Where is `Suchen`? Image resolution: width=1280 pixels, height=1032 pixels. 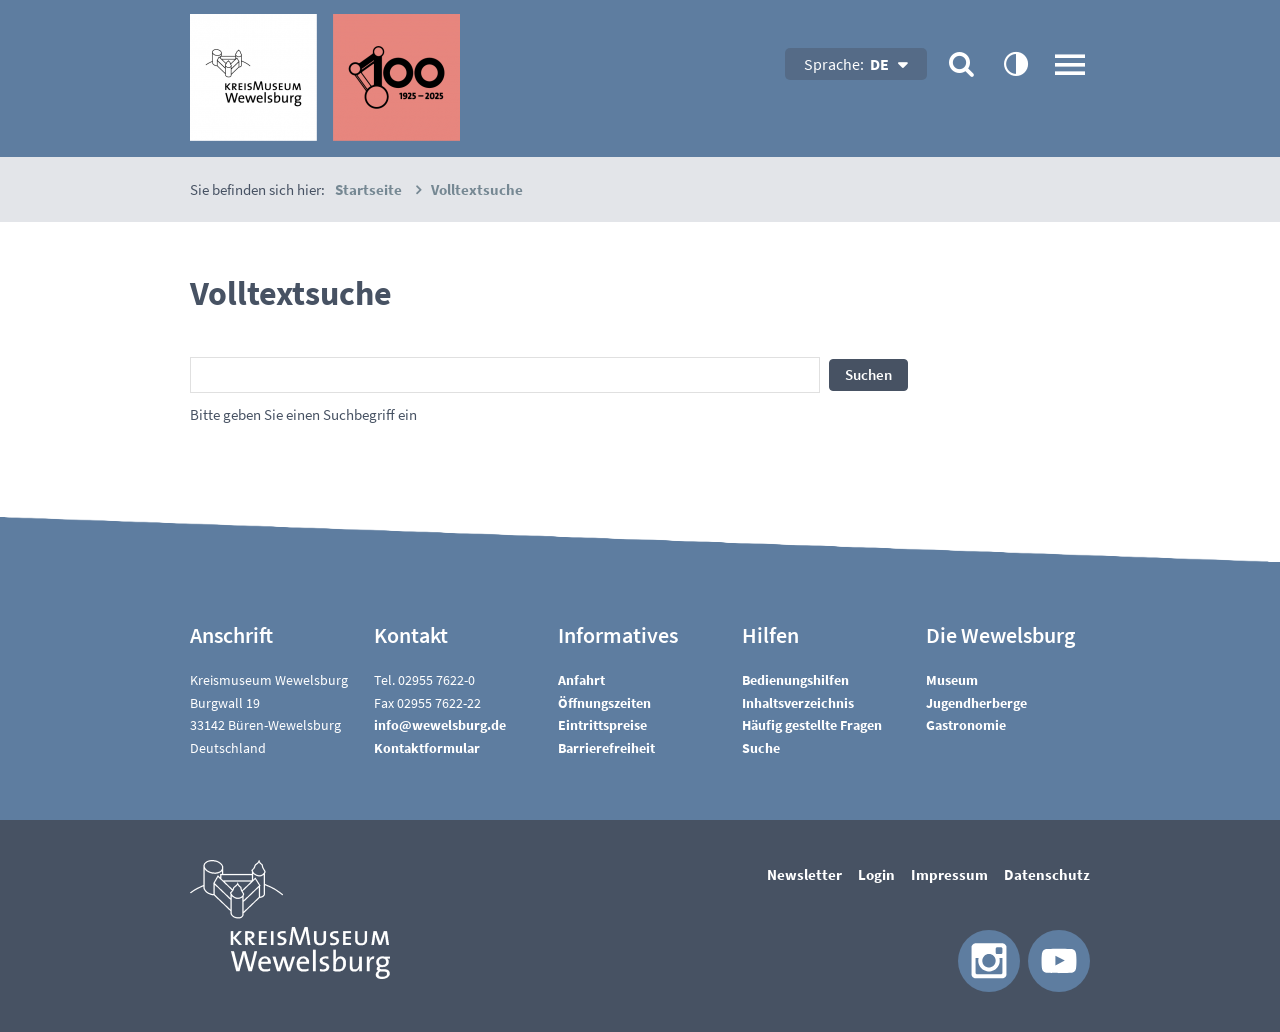
Suchen is located at coordinates (868, 374).